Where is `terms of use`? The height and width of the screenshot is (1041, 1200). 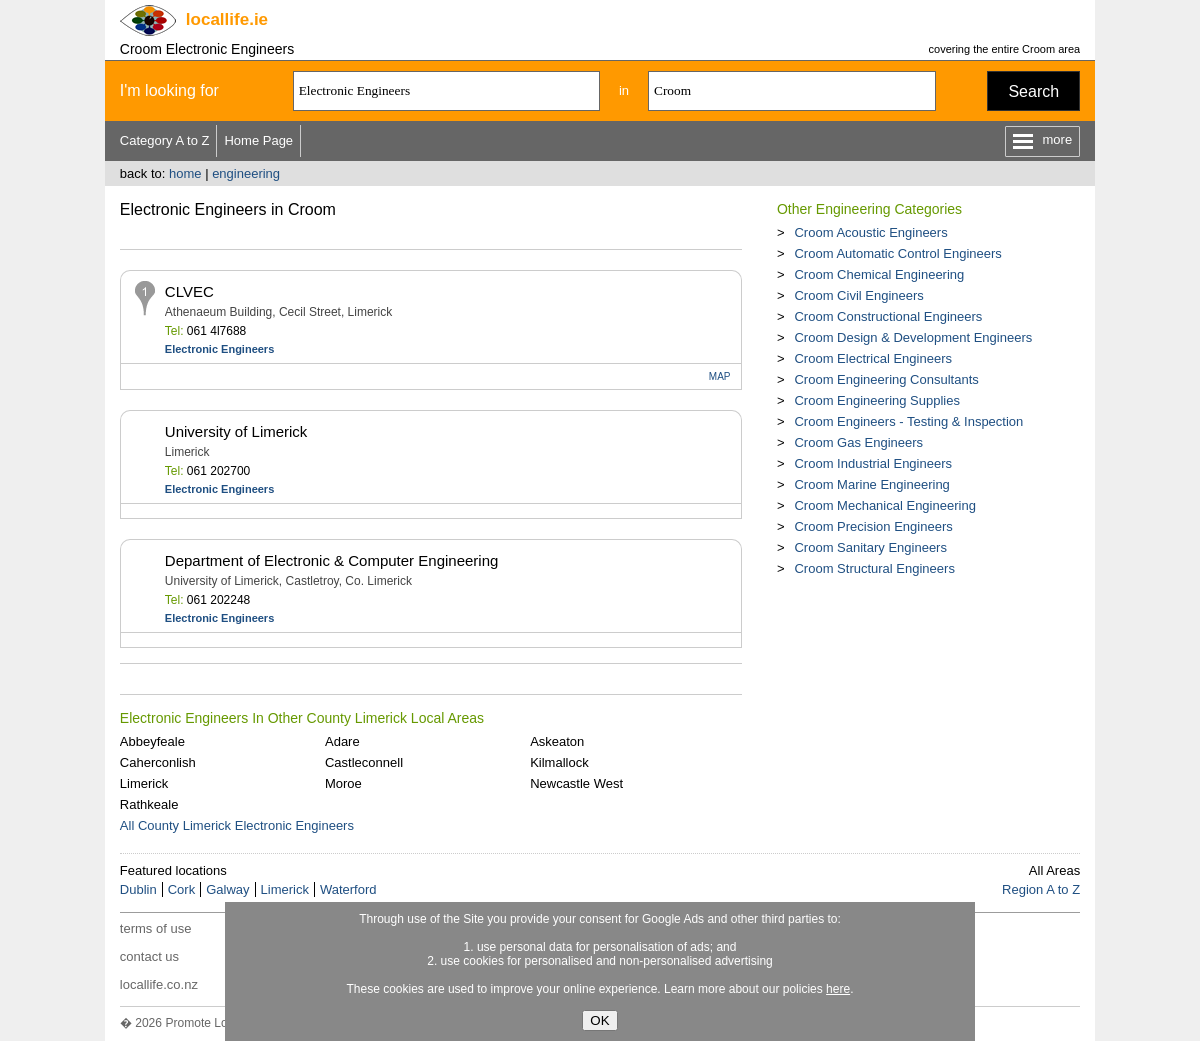 terms of use is located at coordinates (156, 928).